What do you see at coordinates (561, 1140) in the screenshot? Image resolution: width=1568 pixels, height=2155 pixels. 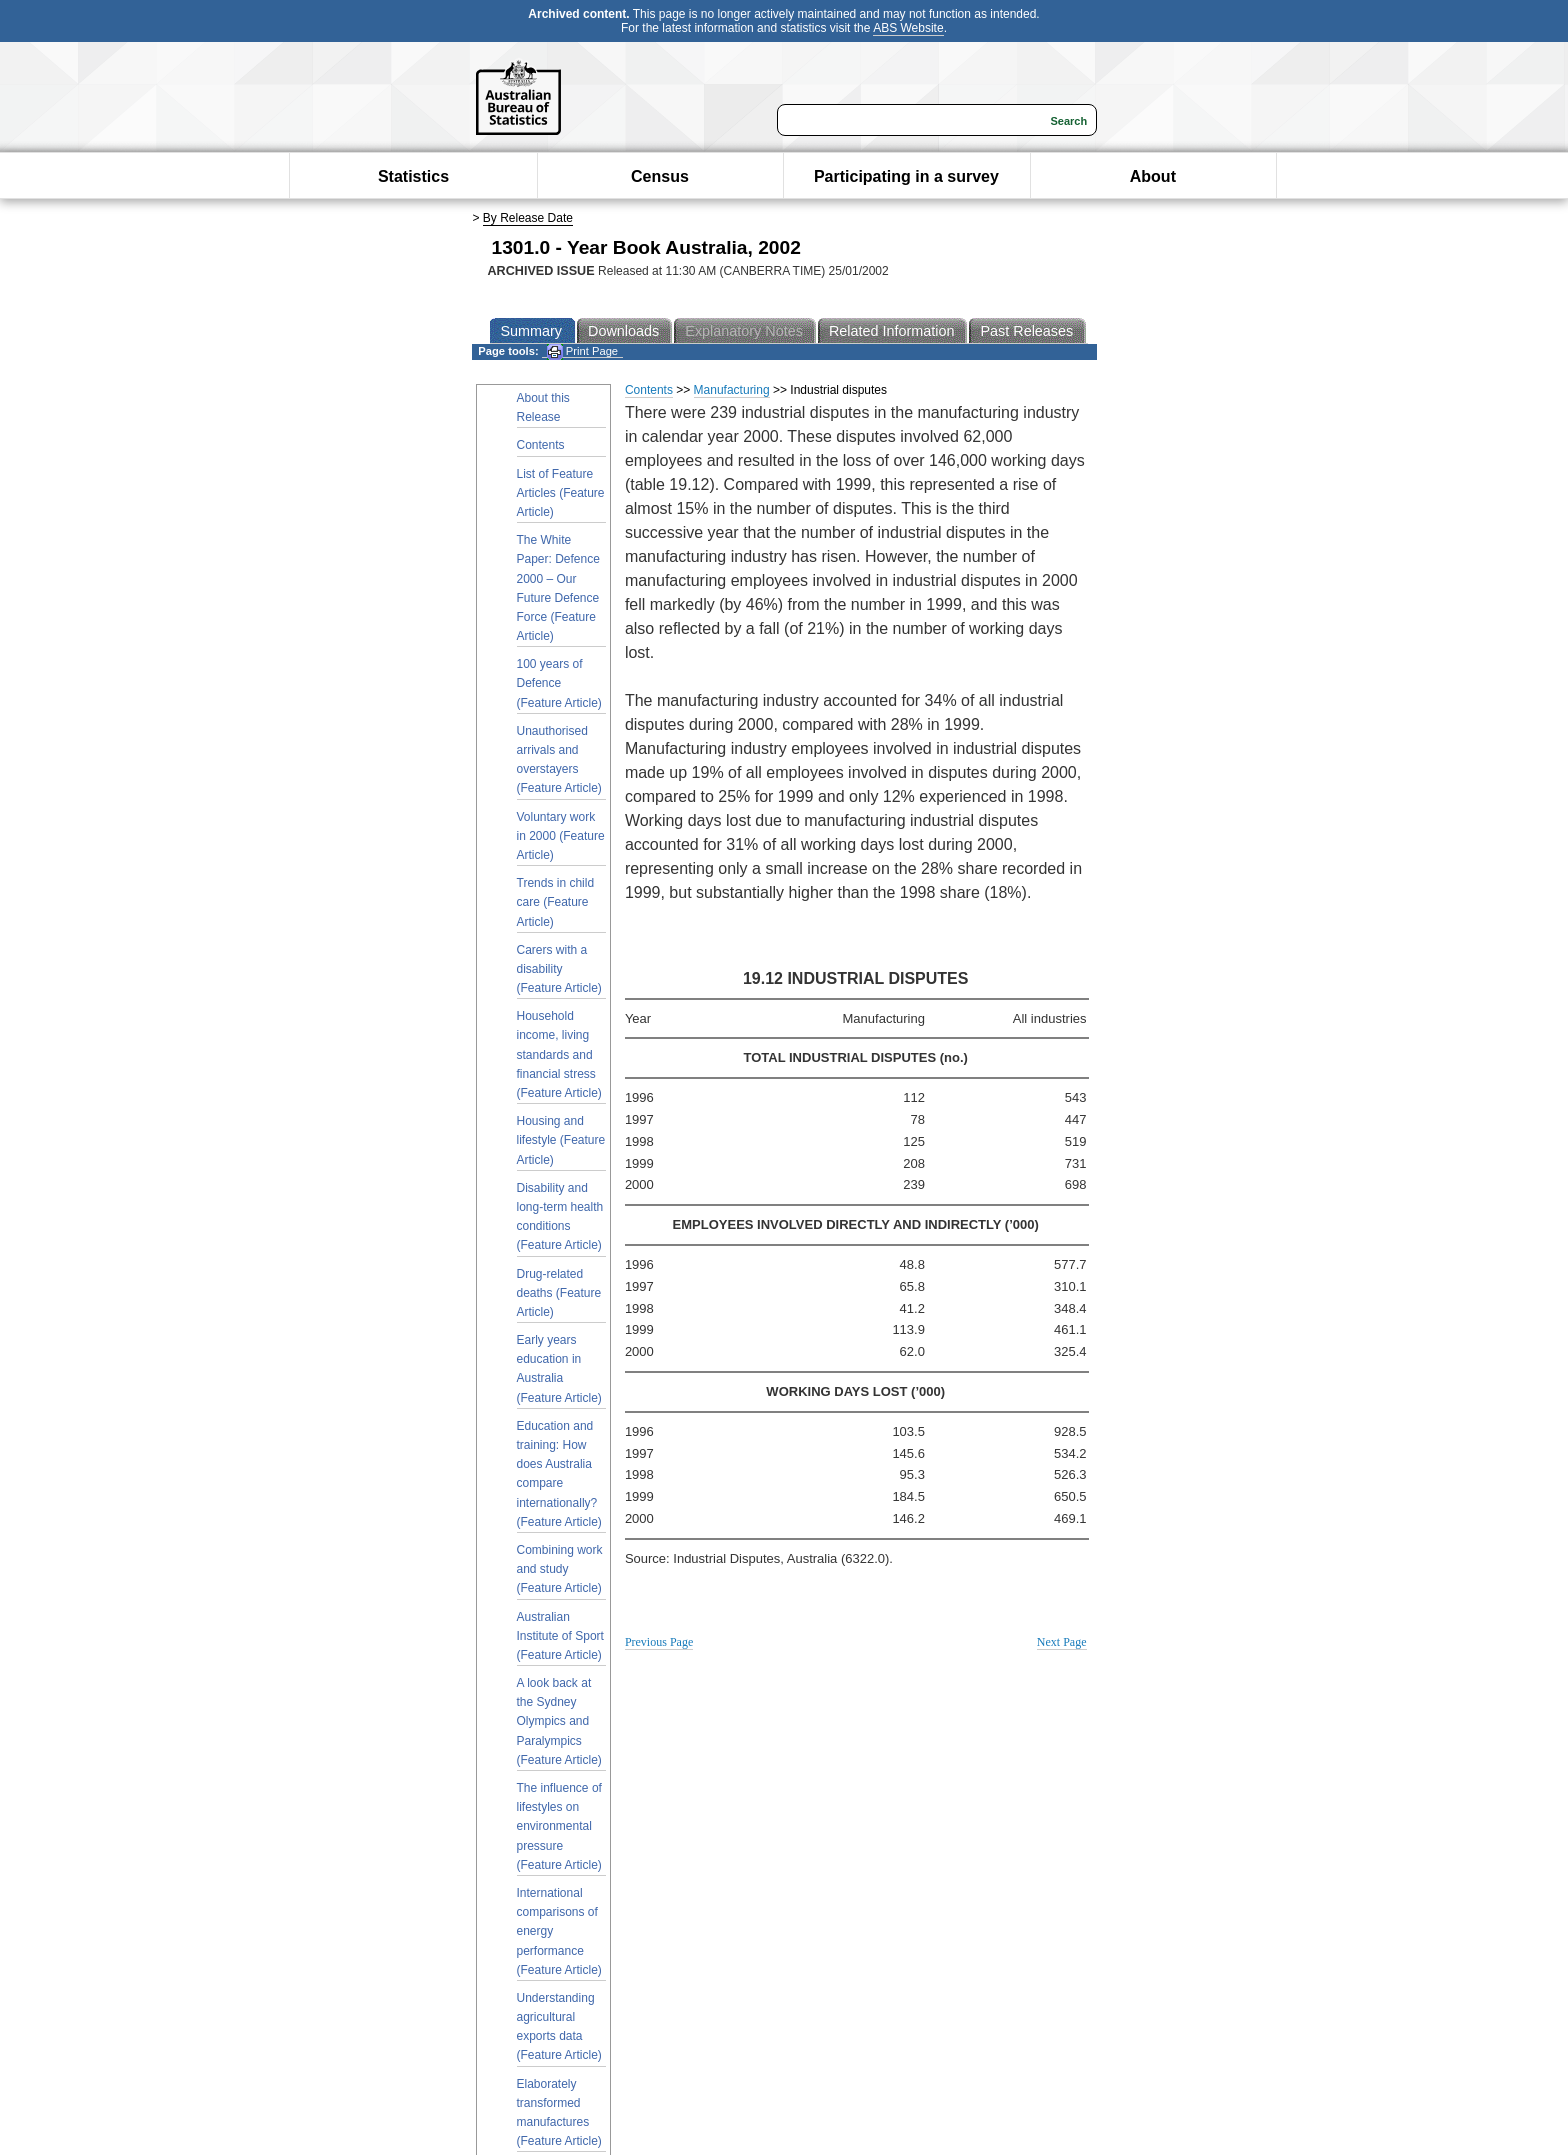 I see `Housing and lifestyle (Feature Article)` at bounding box center [561, 1140].